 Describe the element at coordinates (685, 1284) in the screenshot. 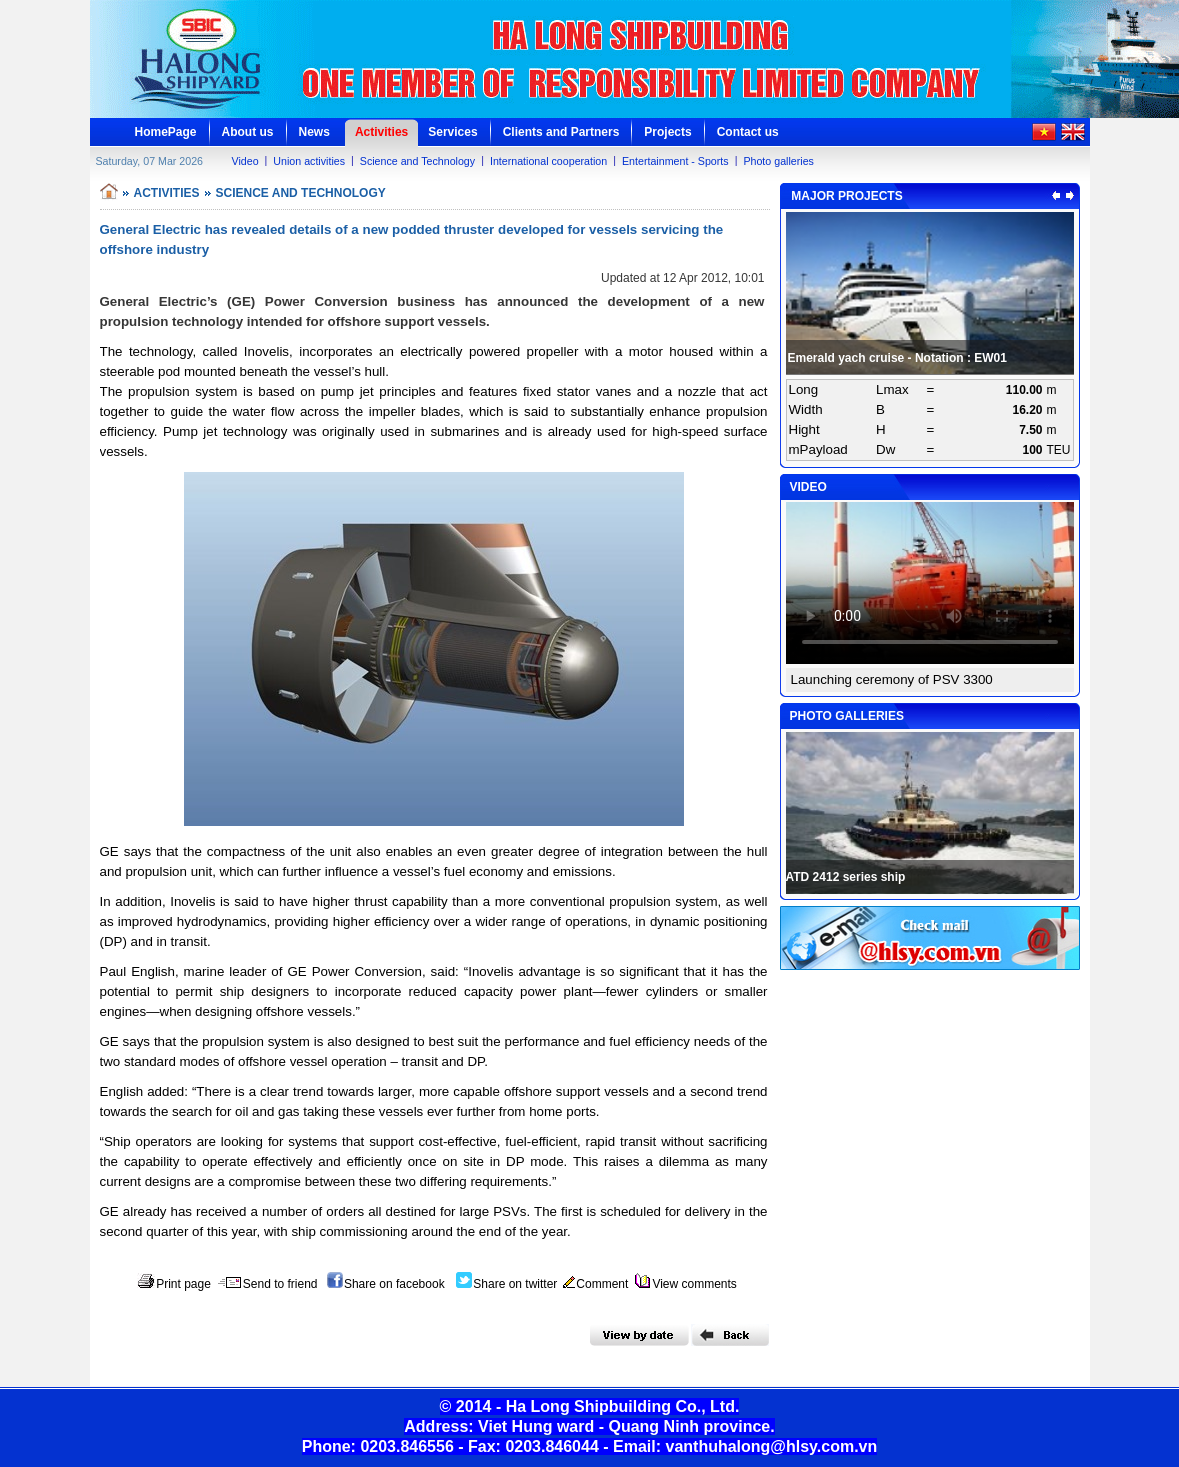

I see `View comments` at that location.